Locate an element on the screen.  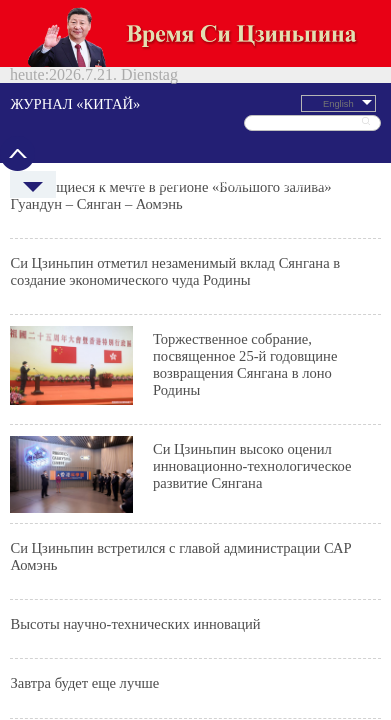
京ICP备 05058837号-5 is located at coordinates (158, 566).